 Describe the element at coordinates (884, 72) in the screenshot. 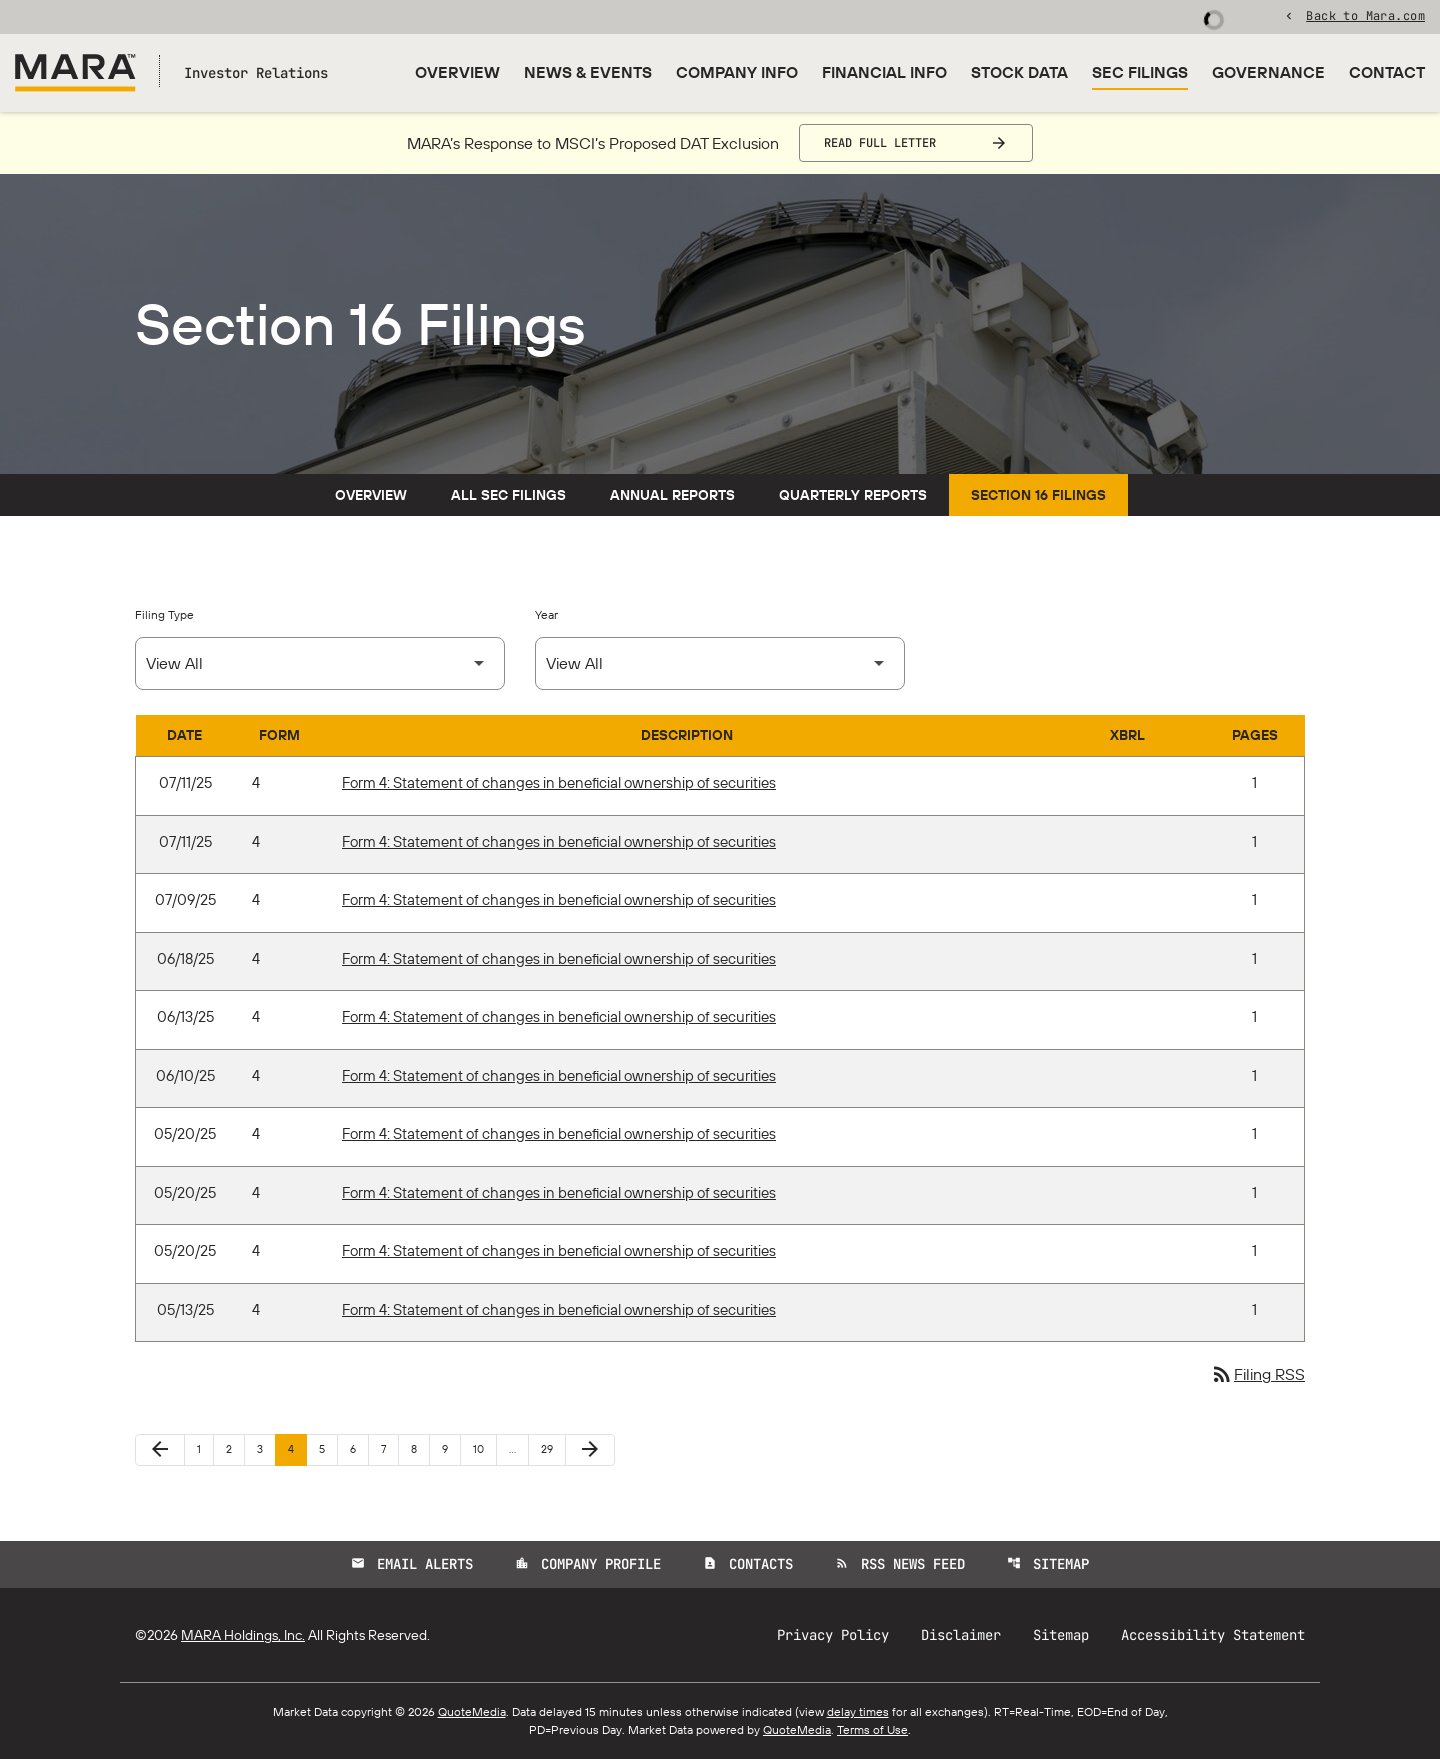

I see `Financial Info` at that location.